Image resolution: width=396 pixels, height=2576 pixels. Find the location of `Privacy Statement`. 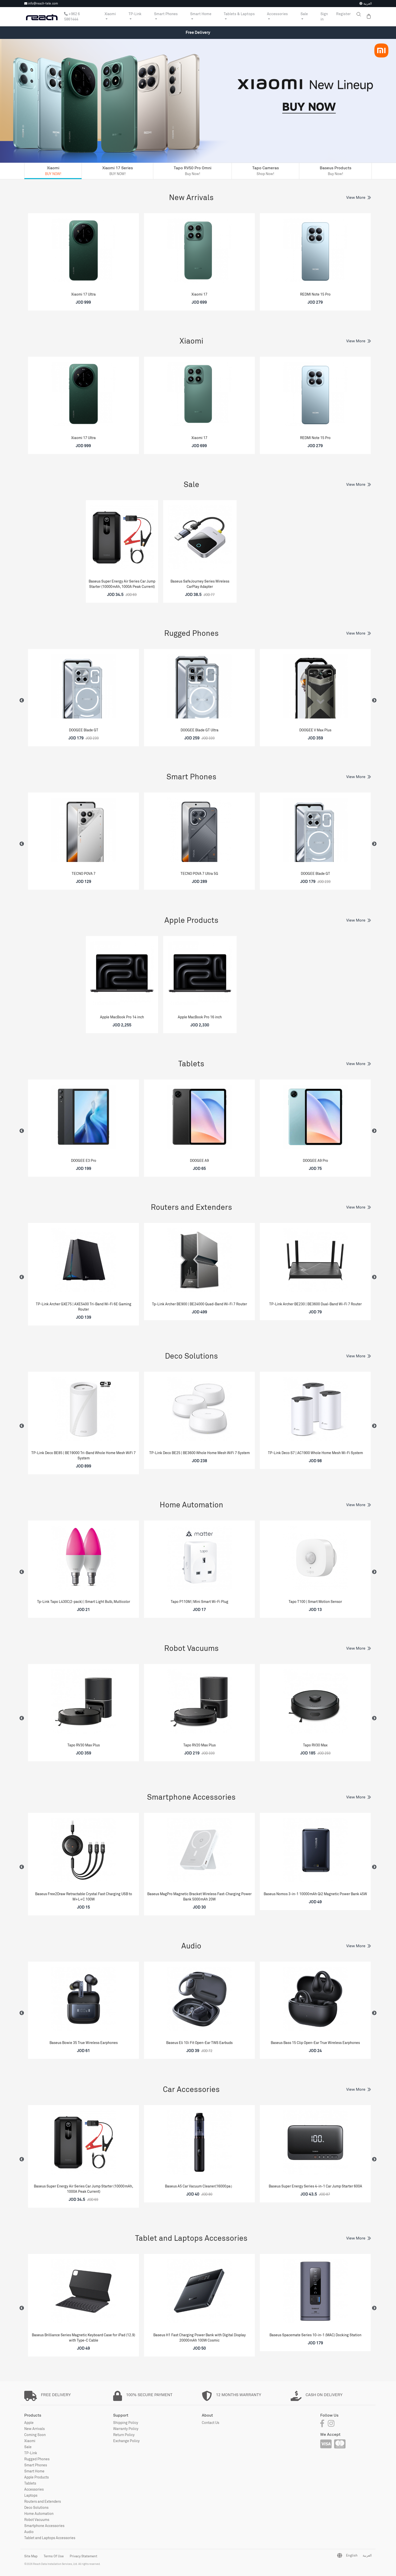

Privacy Statement is located at coordinates (83, 2556).